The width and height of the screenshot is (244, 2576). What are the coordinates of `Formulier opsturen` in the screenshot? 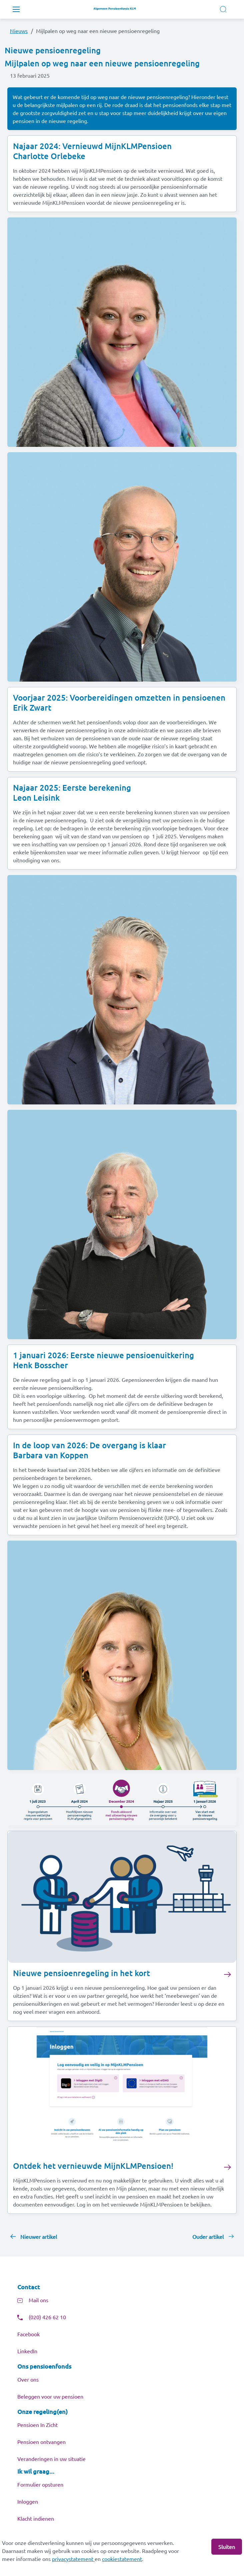 It's located at (40, 2484).